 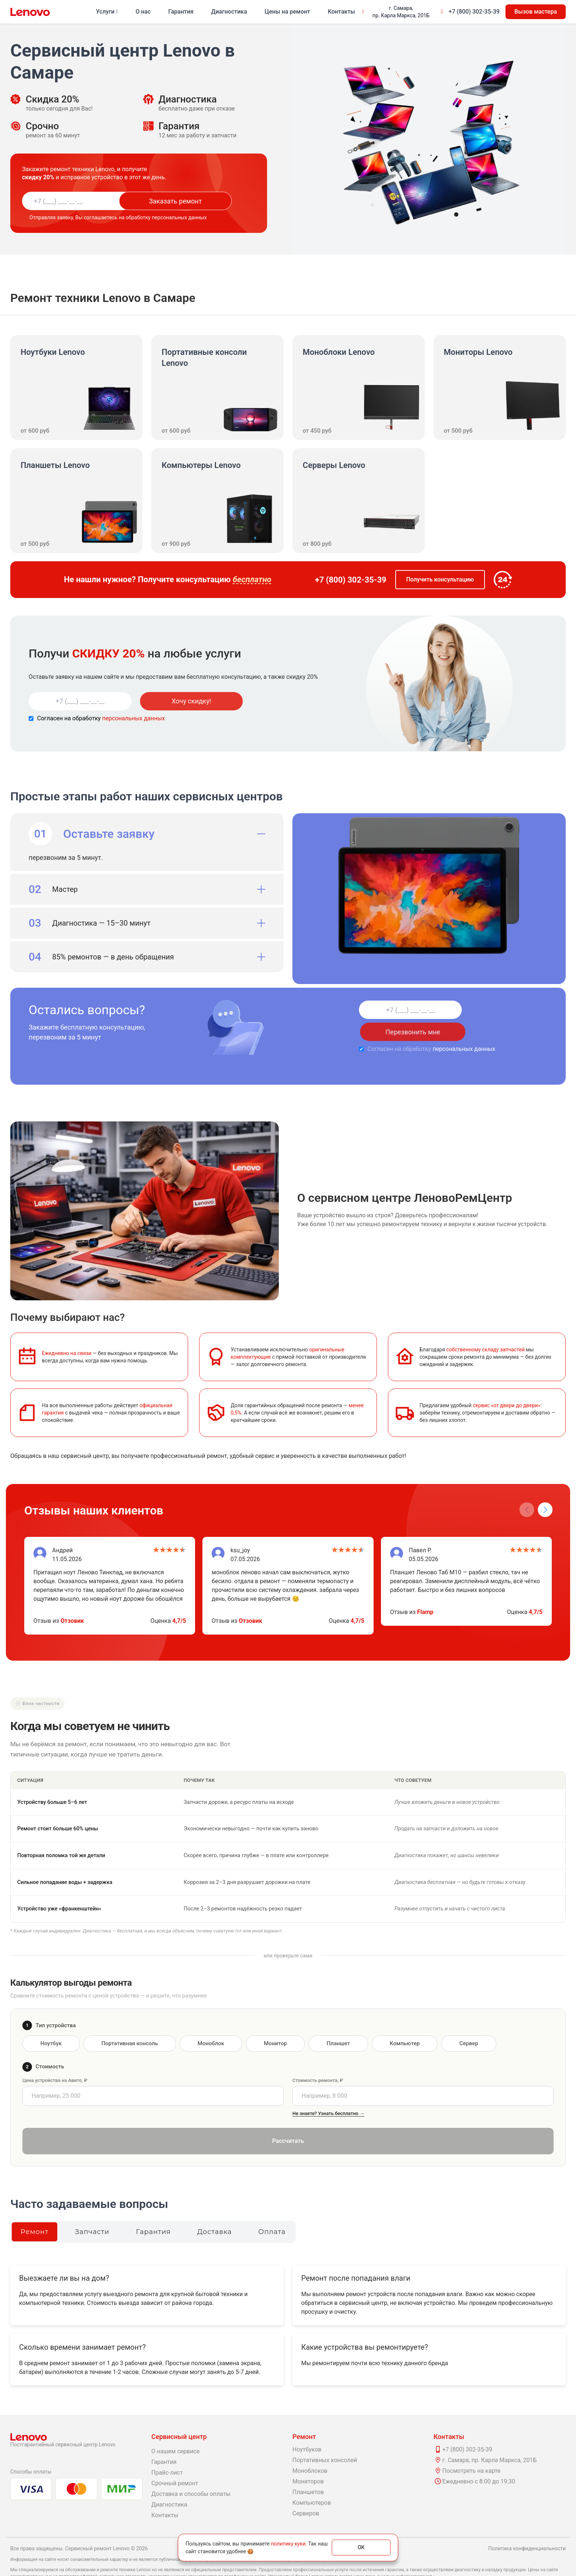 What do you see at coordinates (324, 2438) in the screenshot?
I see `Портативных консолей` at bounding box center [324, 2438].